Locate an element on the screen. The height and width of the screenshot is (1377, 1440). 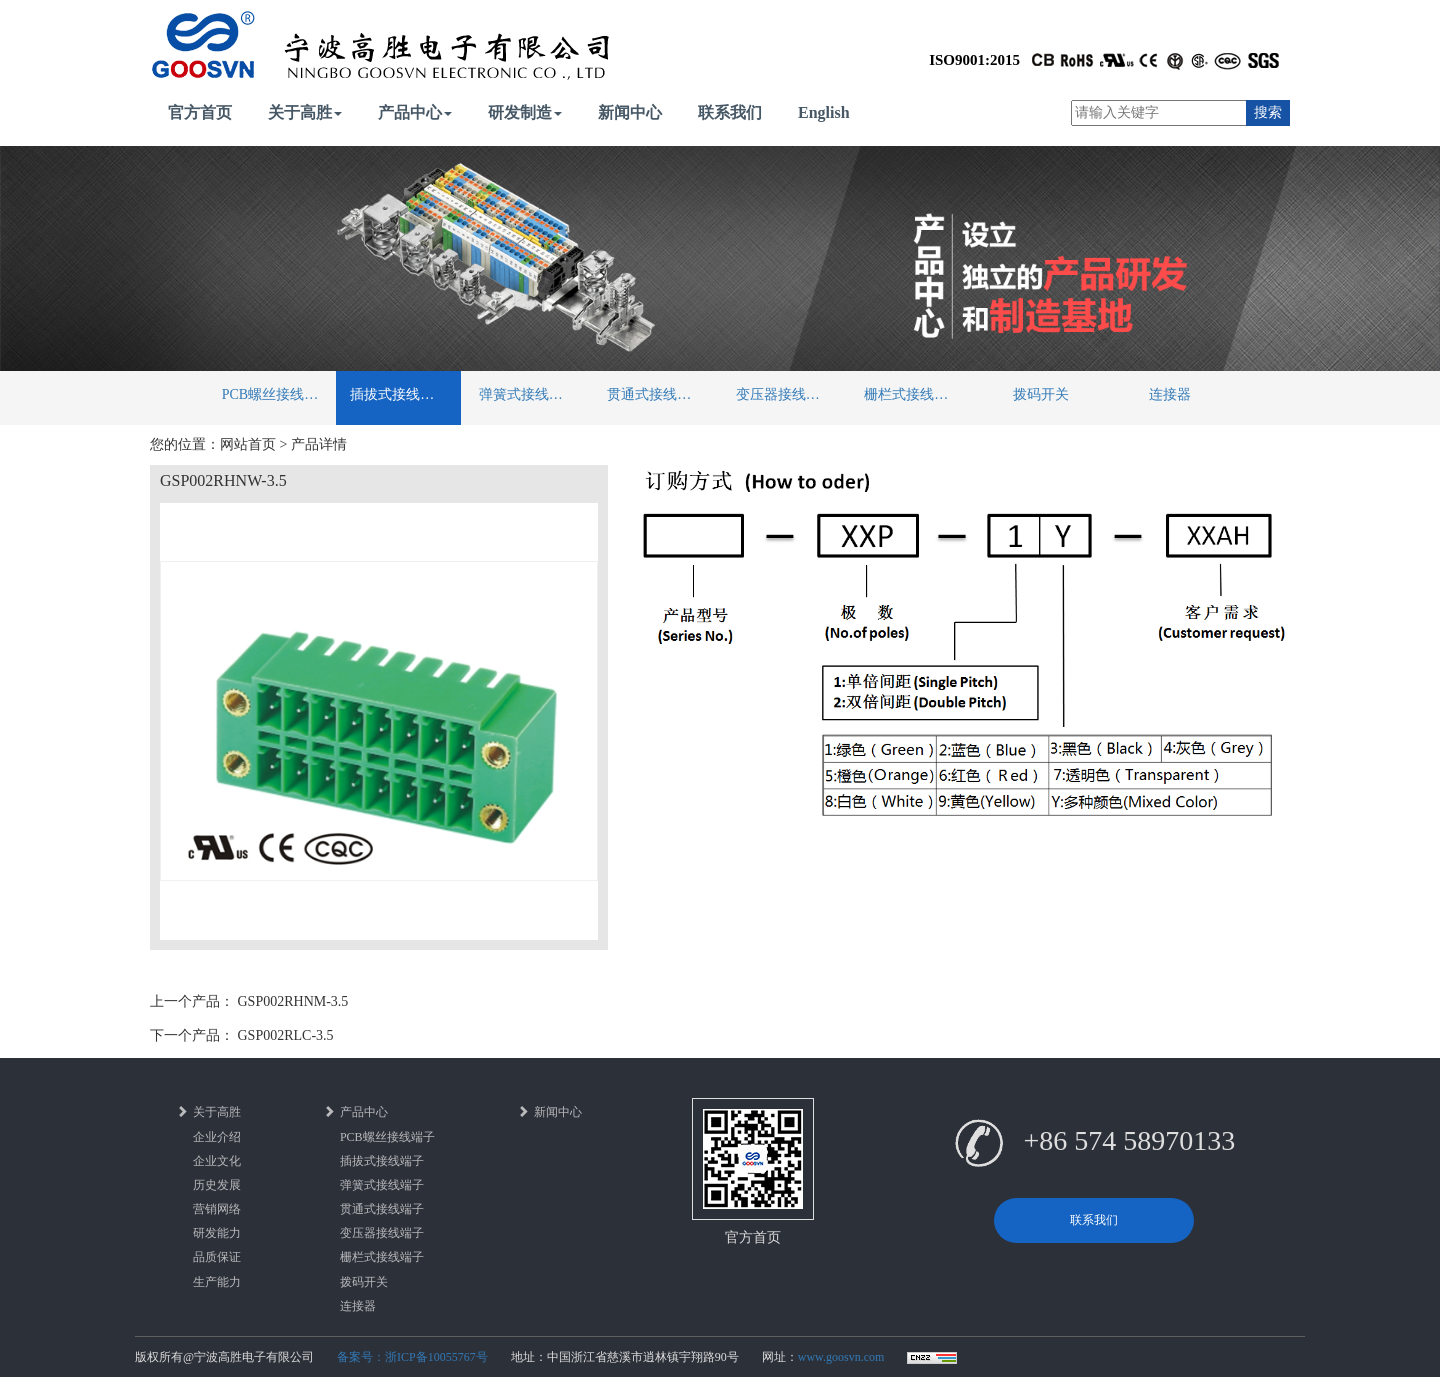
网站首页 is located at coordinates (248, 444).